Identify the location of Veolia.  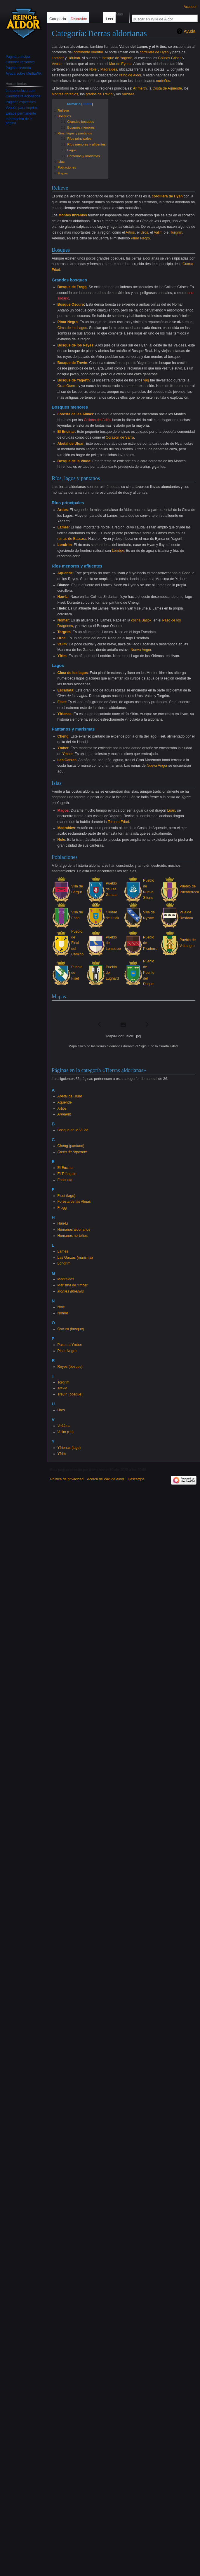
(56, 64).